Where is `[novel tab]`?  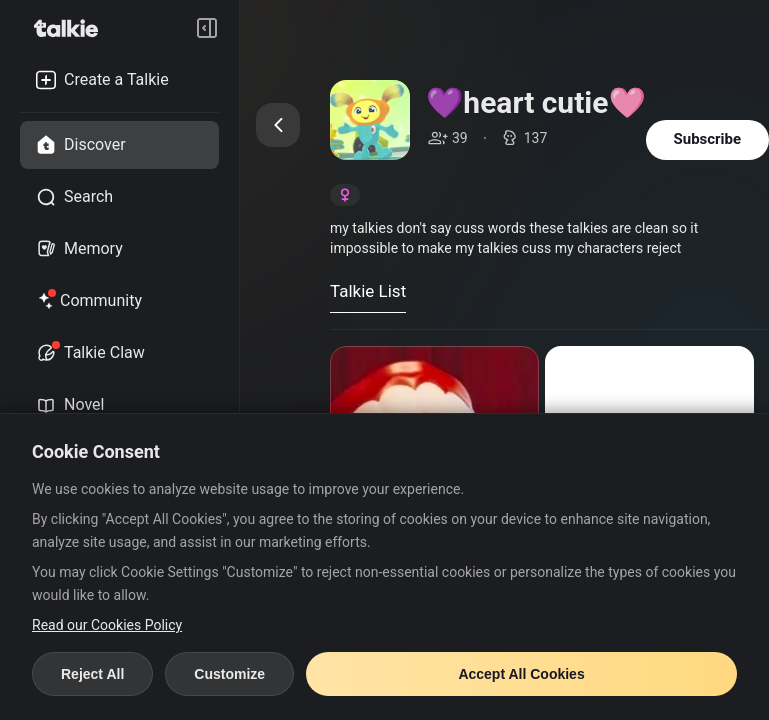 [novel tab] is located at coordinates (119, 405).